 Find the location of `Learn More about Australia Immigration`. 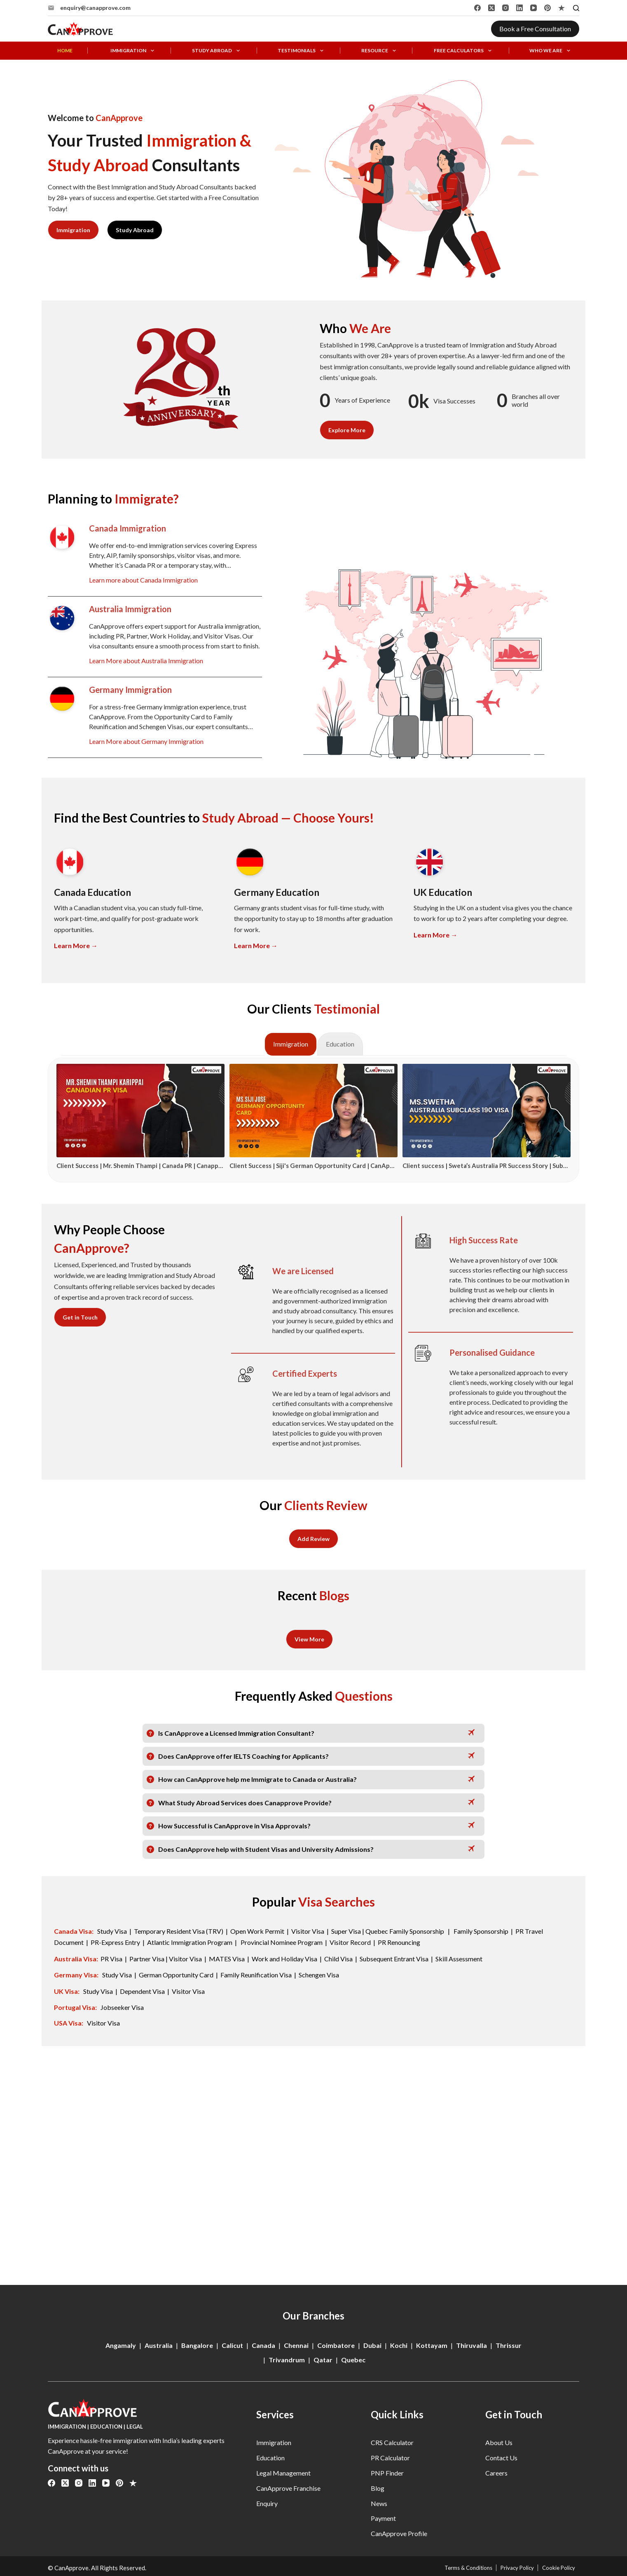

Learn More about Australia Immigration is located at coordinates (146, 660).